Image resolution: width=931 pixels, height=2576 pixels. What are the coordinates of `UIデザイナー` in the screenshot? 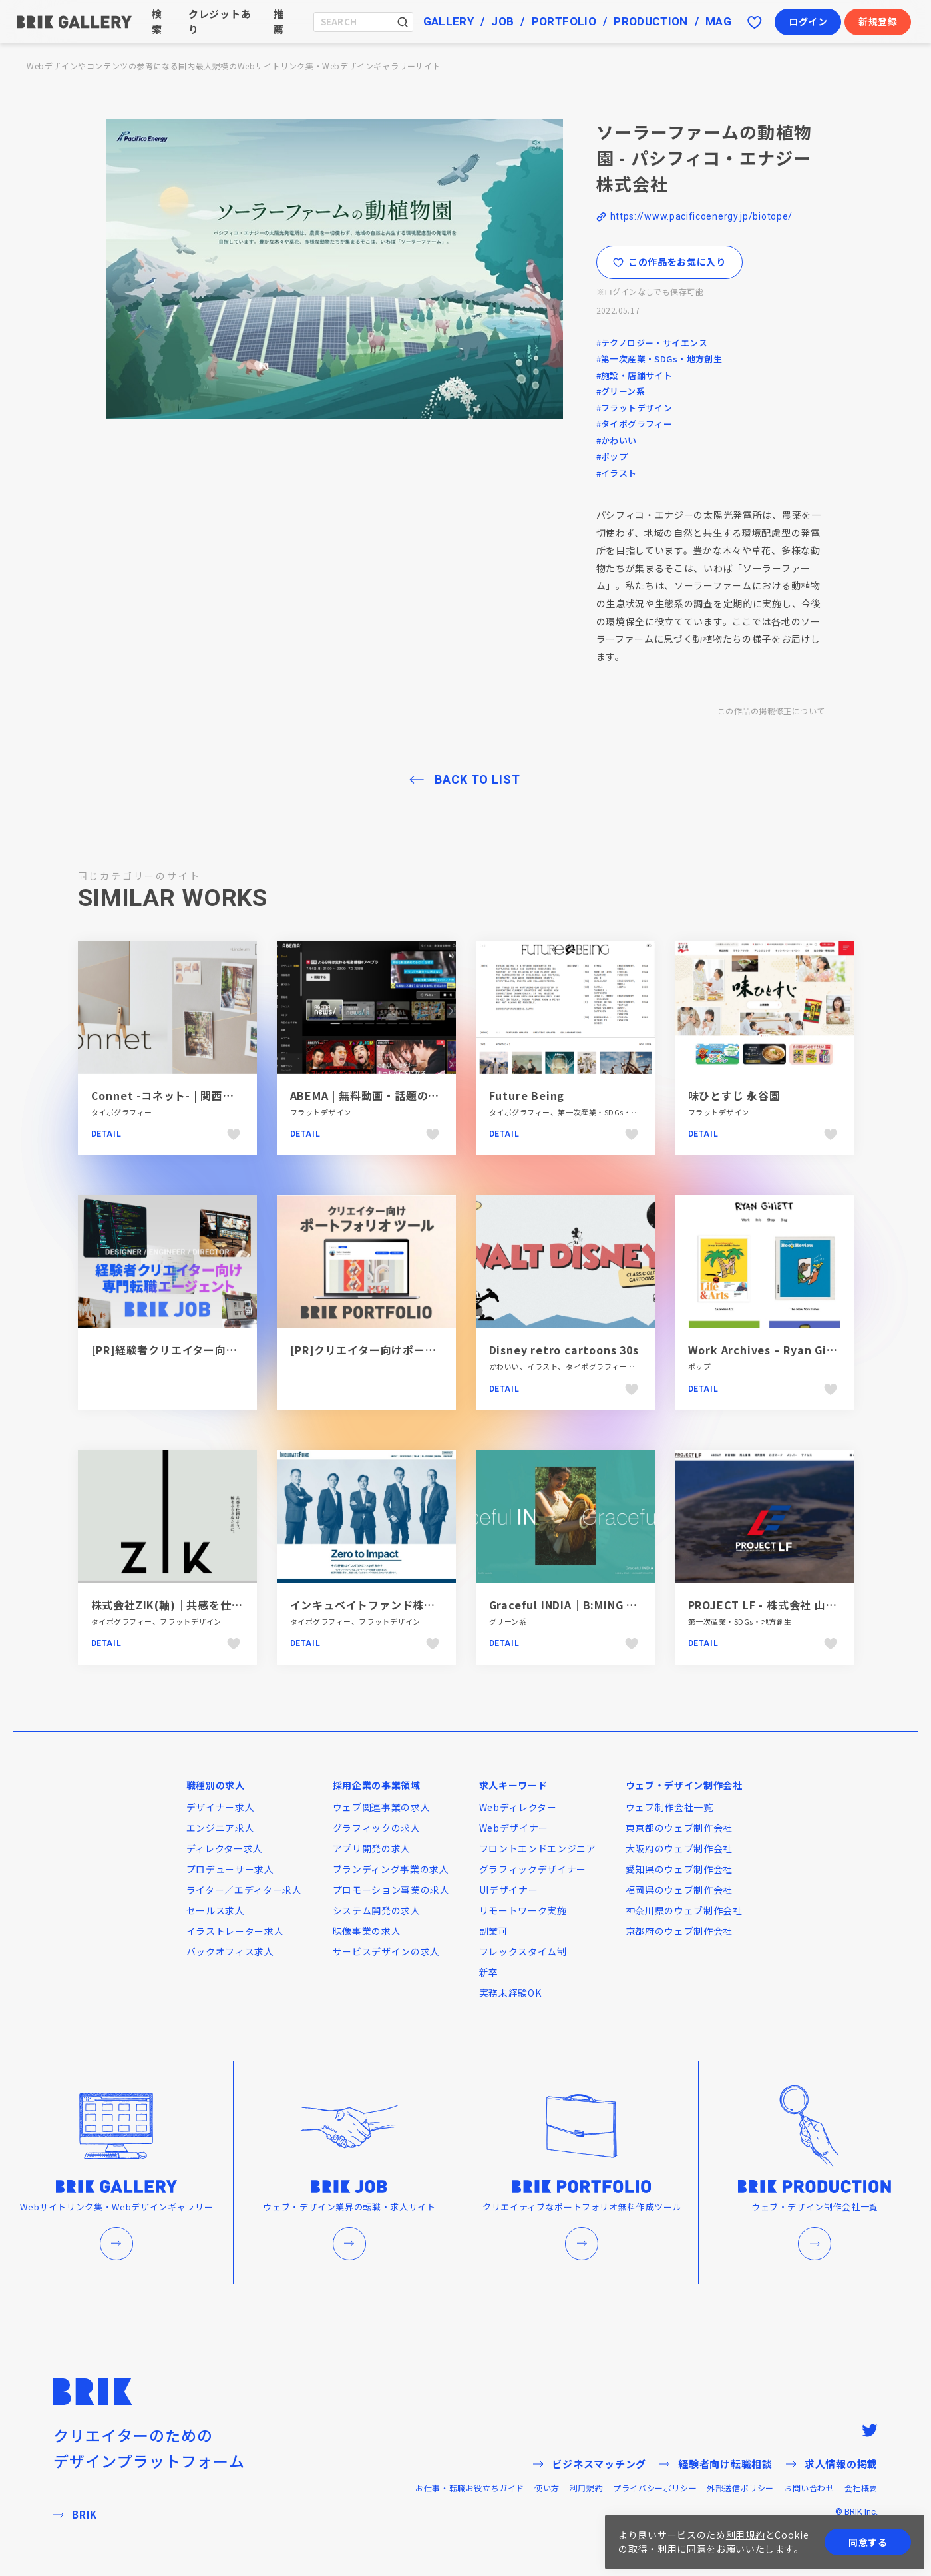 It's located at (508, 1889).